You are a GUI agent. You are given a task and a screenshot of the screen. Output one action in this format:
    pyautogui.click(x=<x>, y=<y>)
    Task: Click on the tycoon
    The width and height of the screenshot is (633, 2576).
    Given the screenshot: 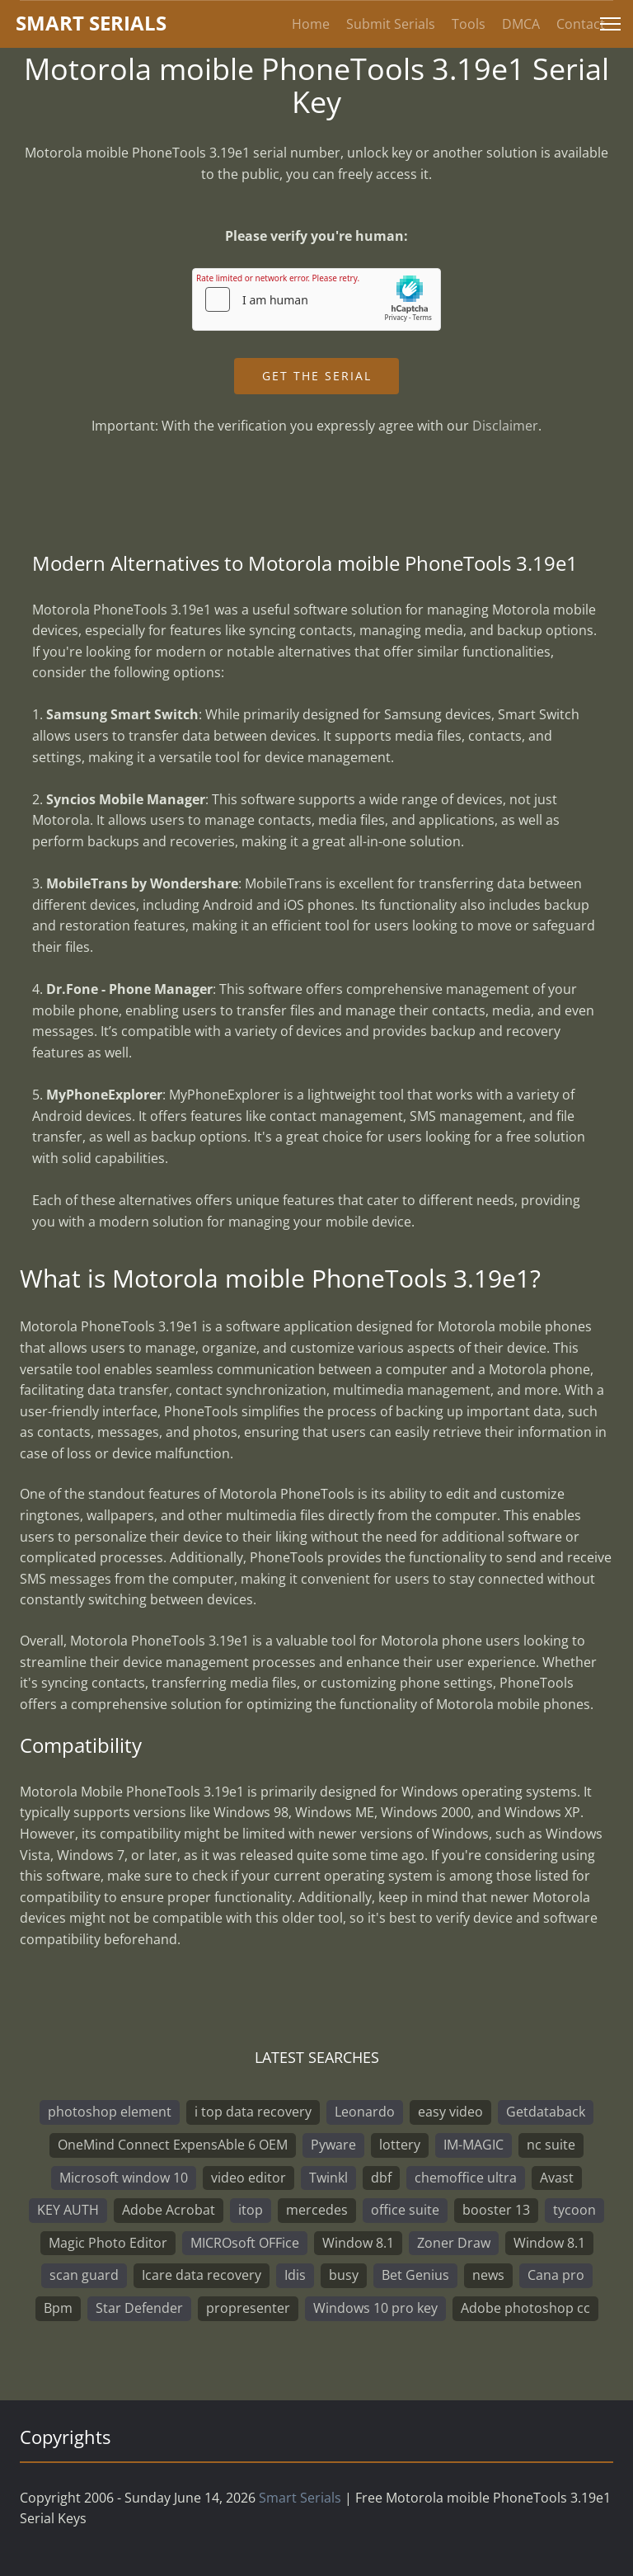 What is the action you would take?
    pyautogui.click(x=574, y=2210)
    